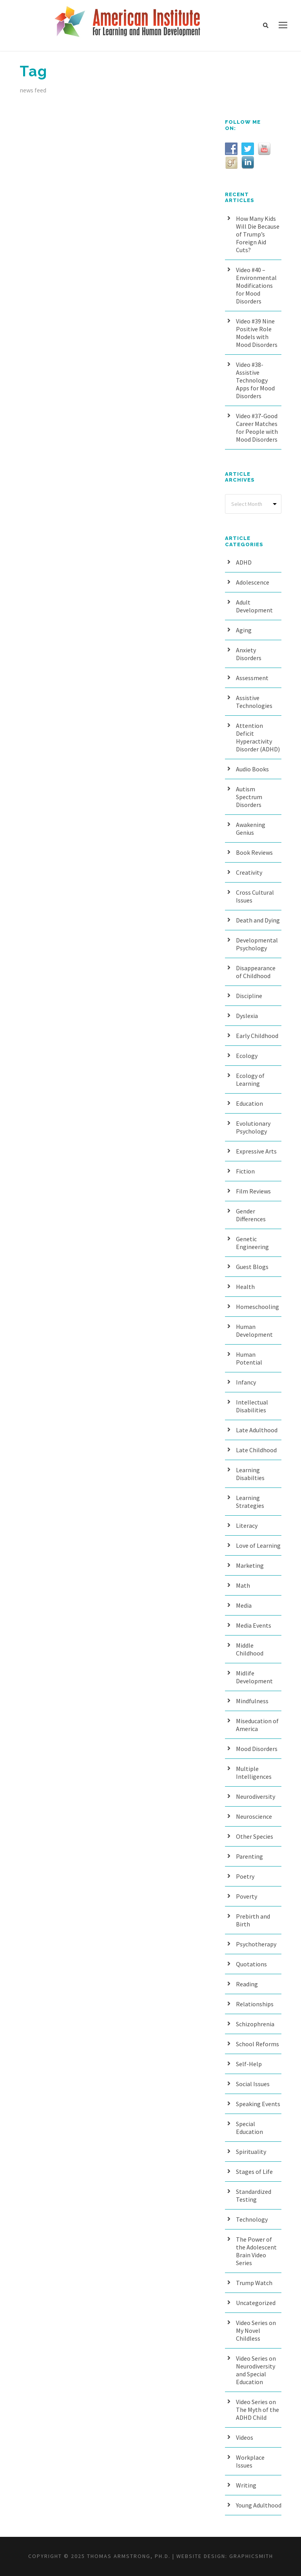 This screenshot has width=301, height=2576. Describe the element at coordinates (246, 1382) in the screenshot. I see `Infancy` at that location.